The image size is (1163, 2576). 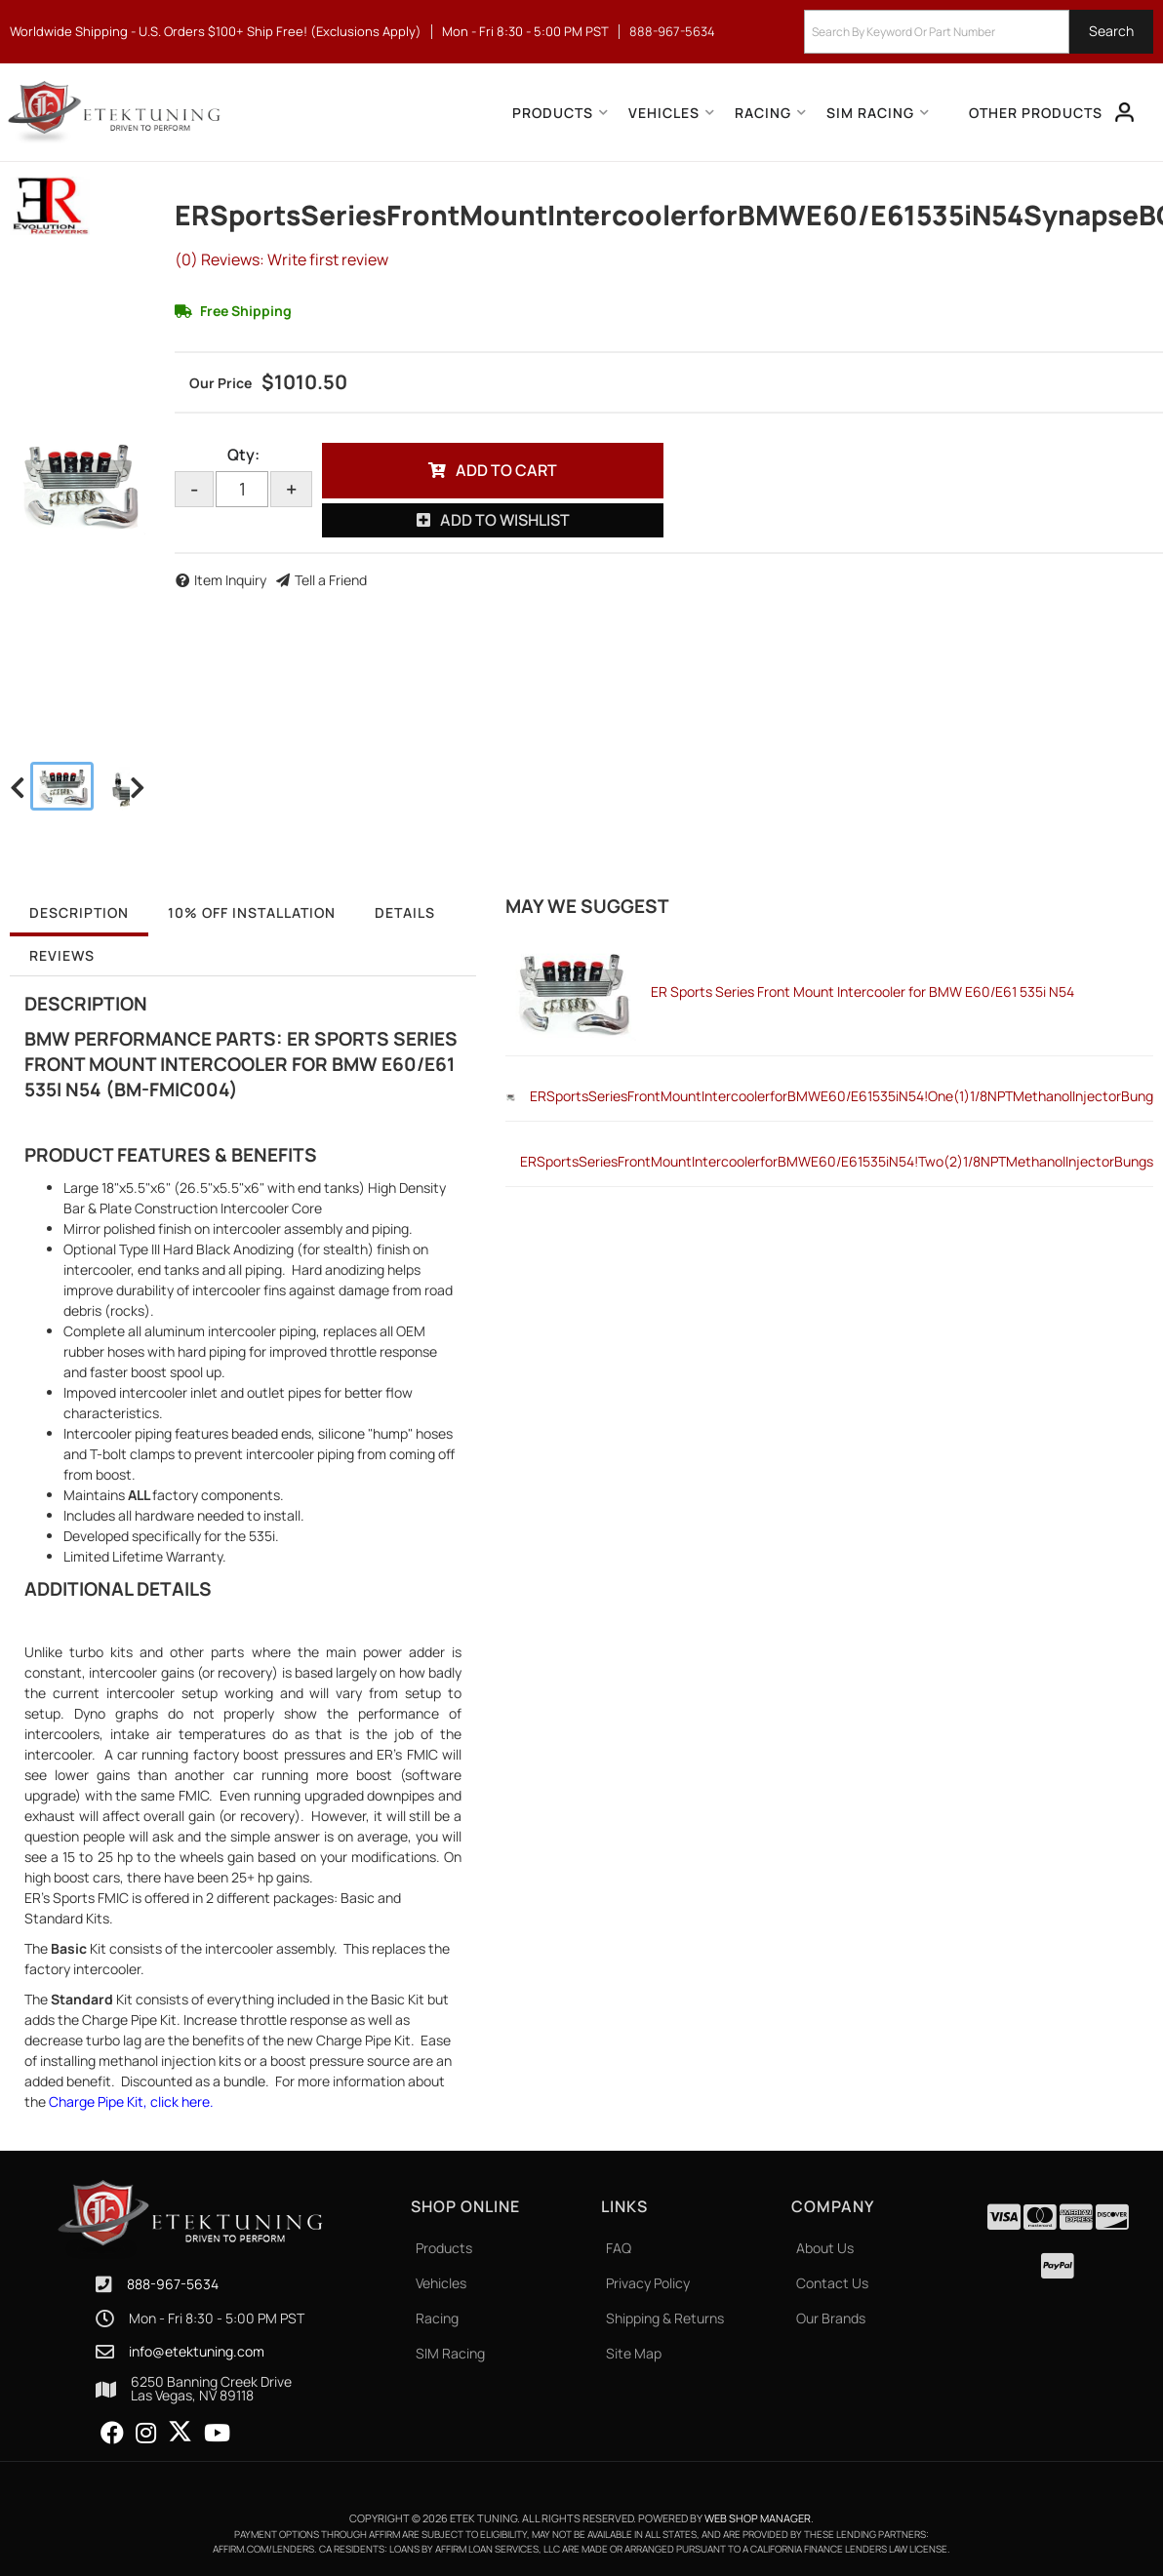 I want to click on Add to Cart, so click(x=506, y=470).